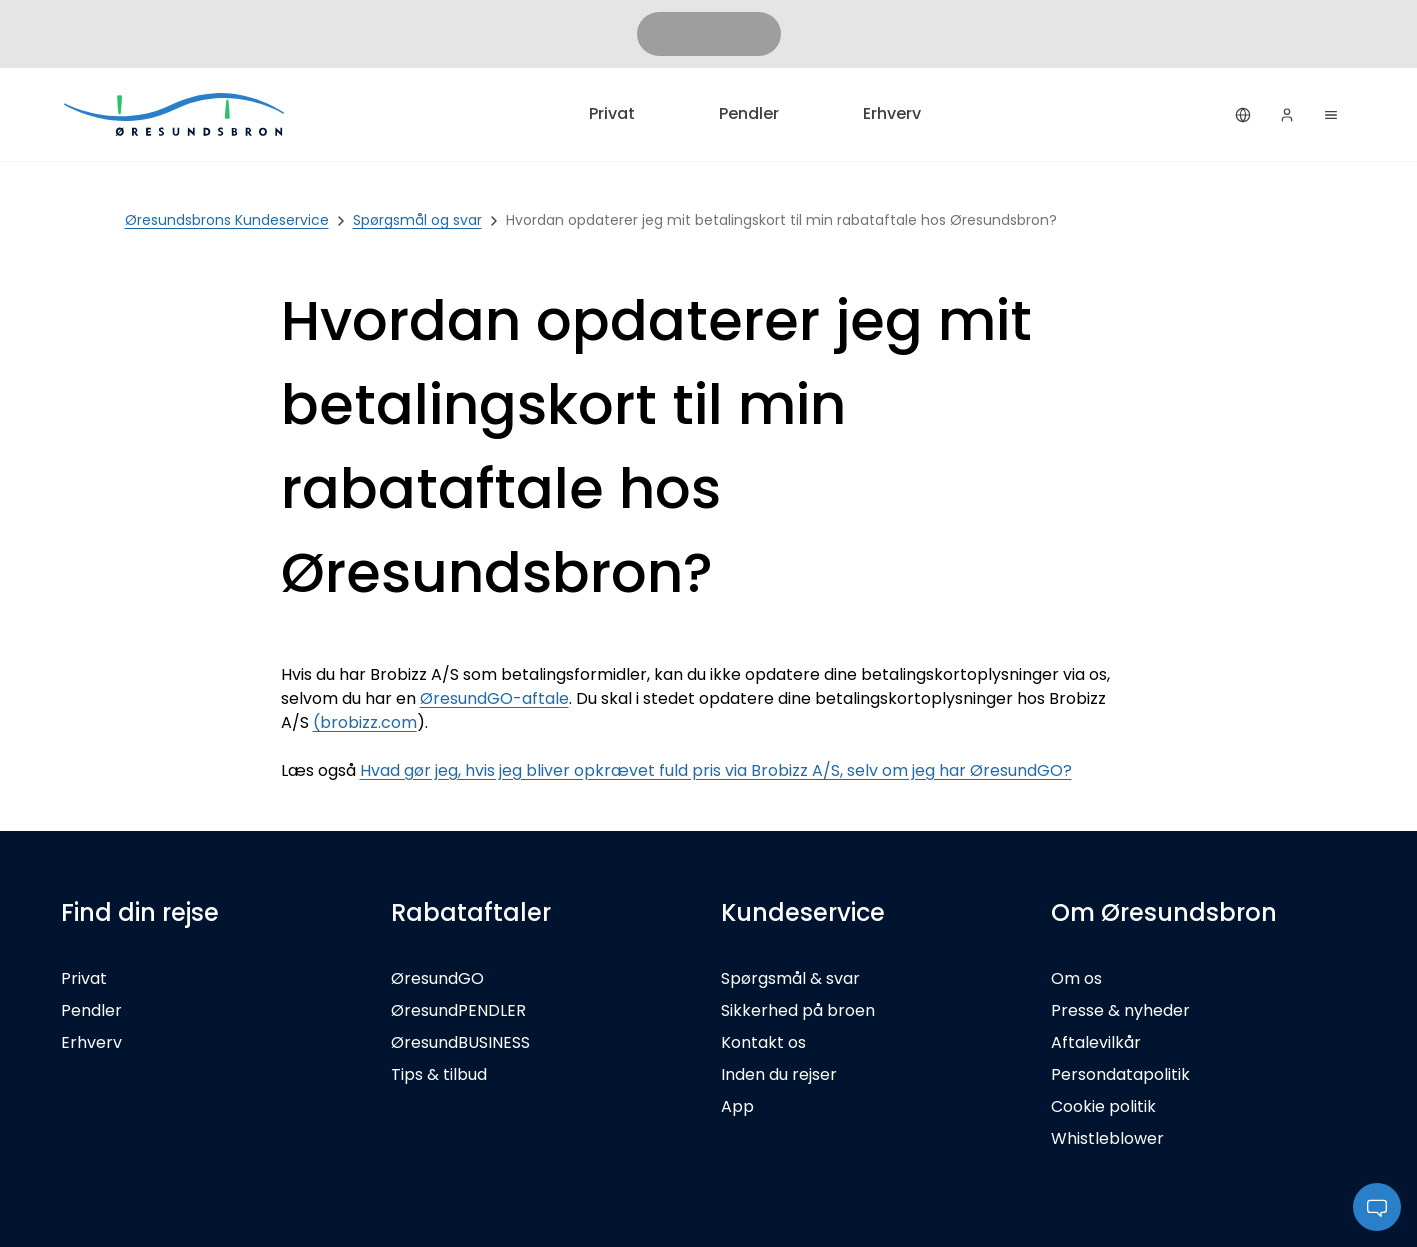  I want to click on ØresundPENDLER, so click(458, 1010).